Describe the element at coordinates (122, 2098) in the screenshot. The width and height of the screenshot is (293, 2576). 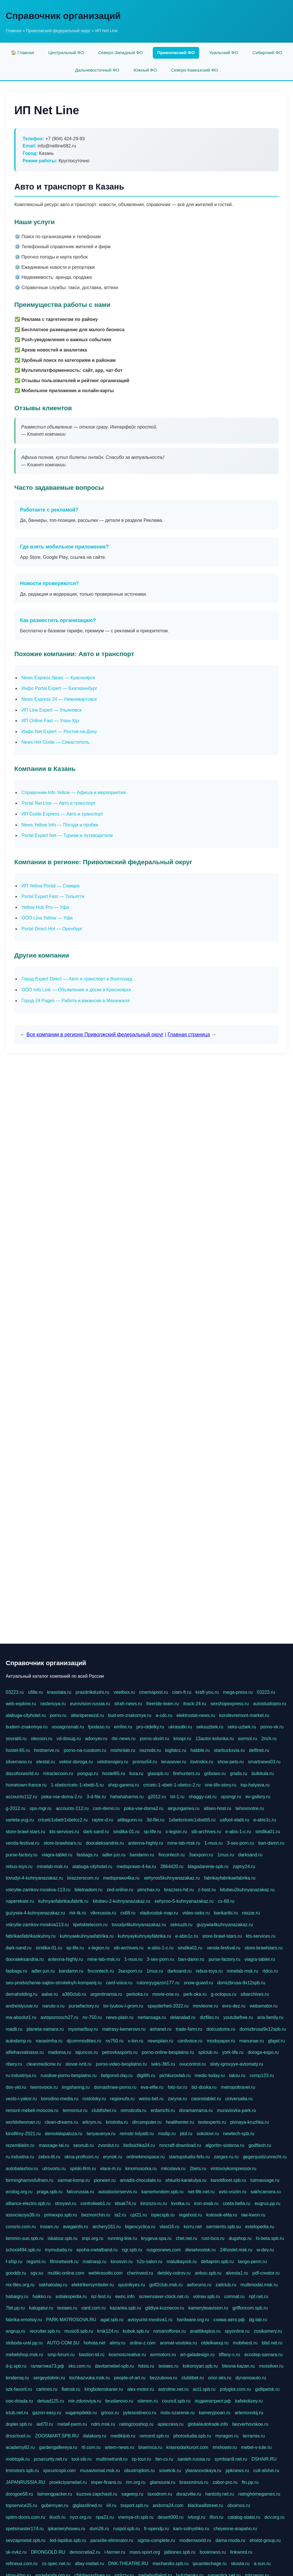
I see `regionufa.ru` at that location.